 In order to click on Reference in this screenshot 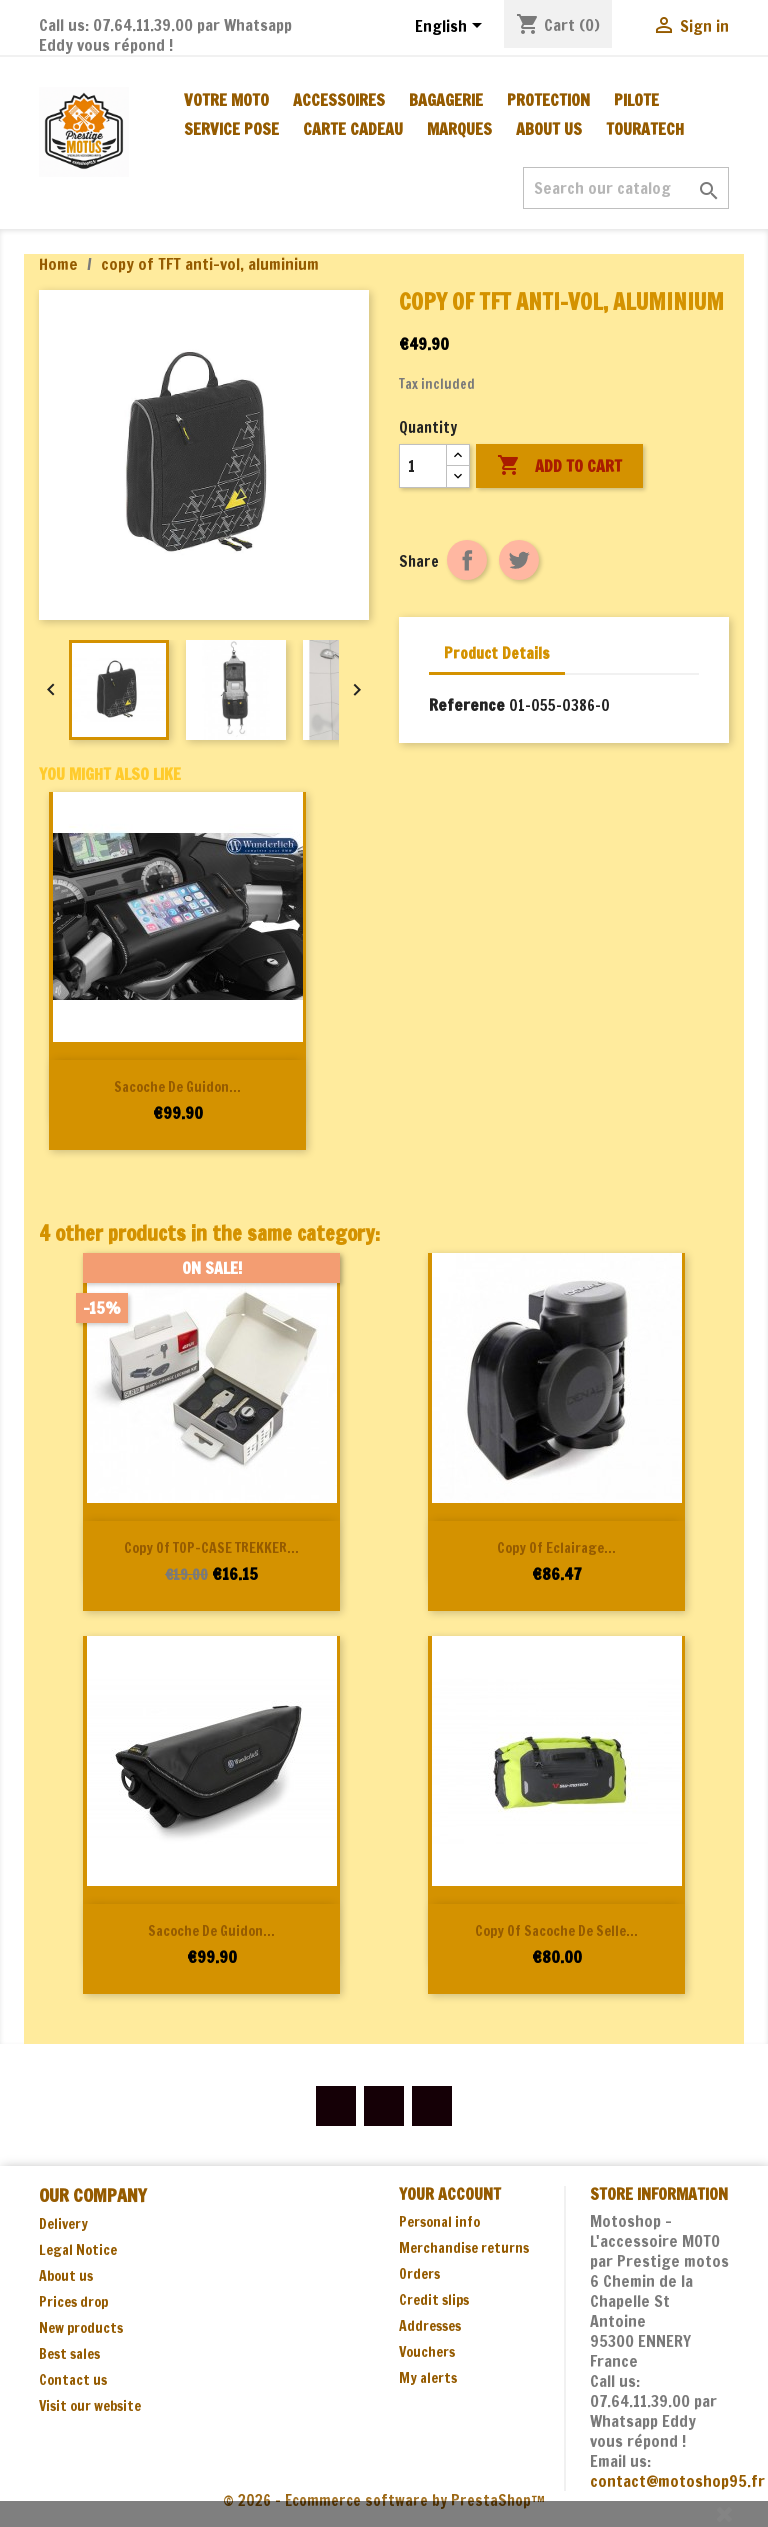, I will do `click(467, 705)`.